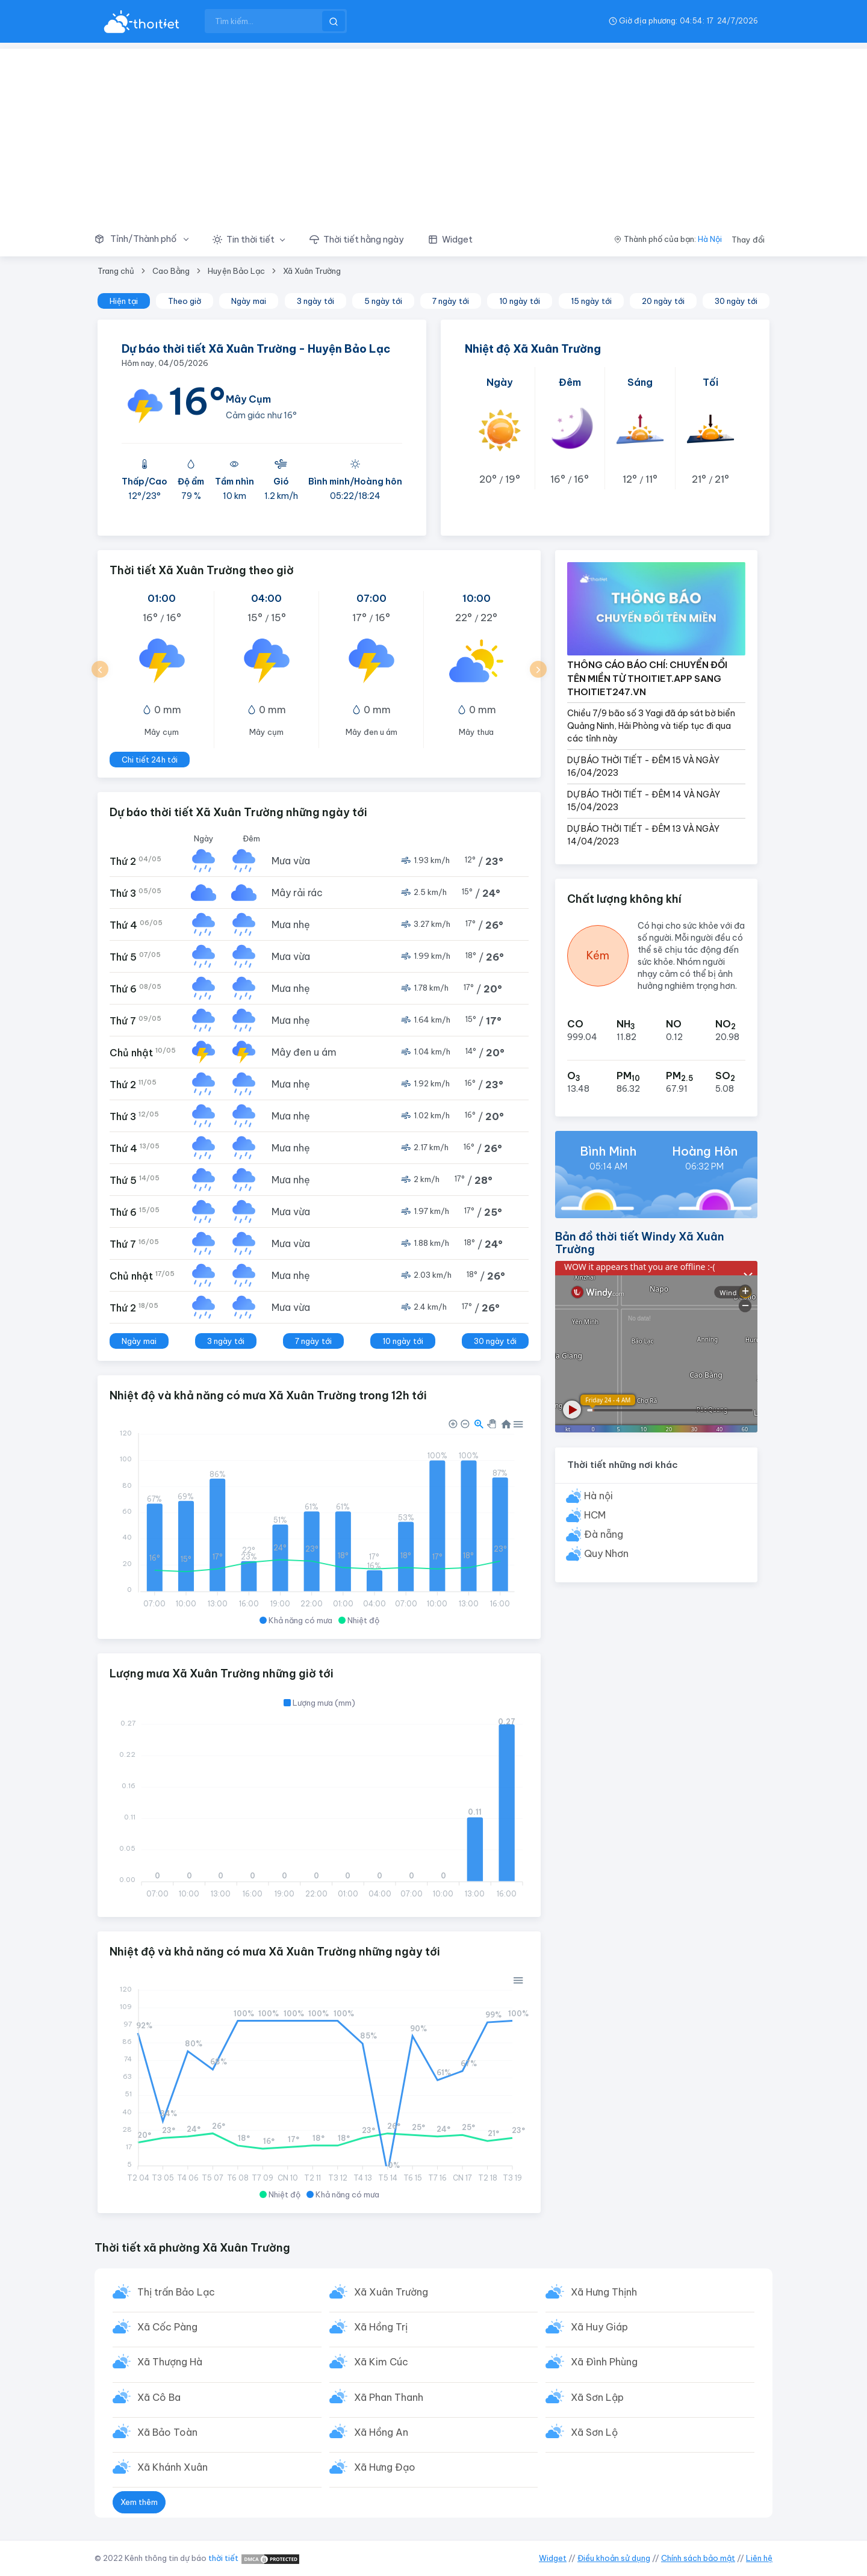 This screenshot has height=2576, width=867. Describe the element at coordinates (553, 2558) in the screenshot. I see `Widget` at that location.